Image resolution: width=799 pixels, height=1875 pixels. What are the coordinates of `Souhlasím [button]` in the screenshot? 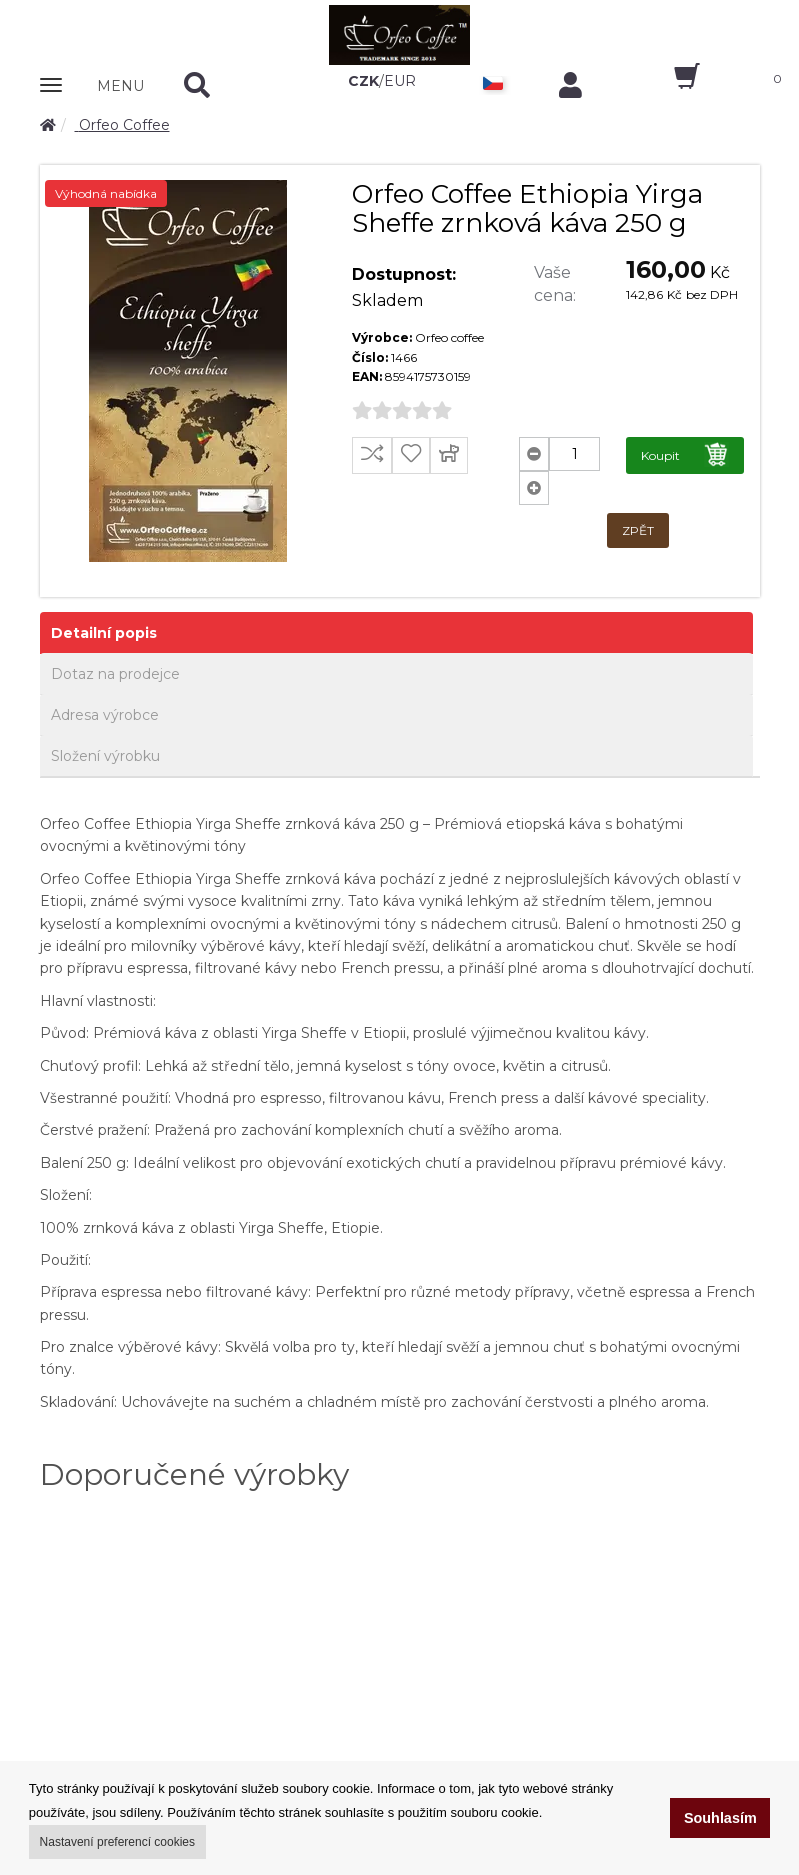 It's located at (720, 1818).